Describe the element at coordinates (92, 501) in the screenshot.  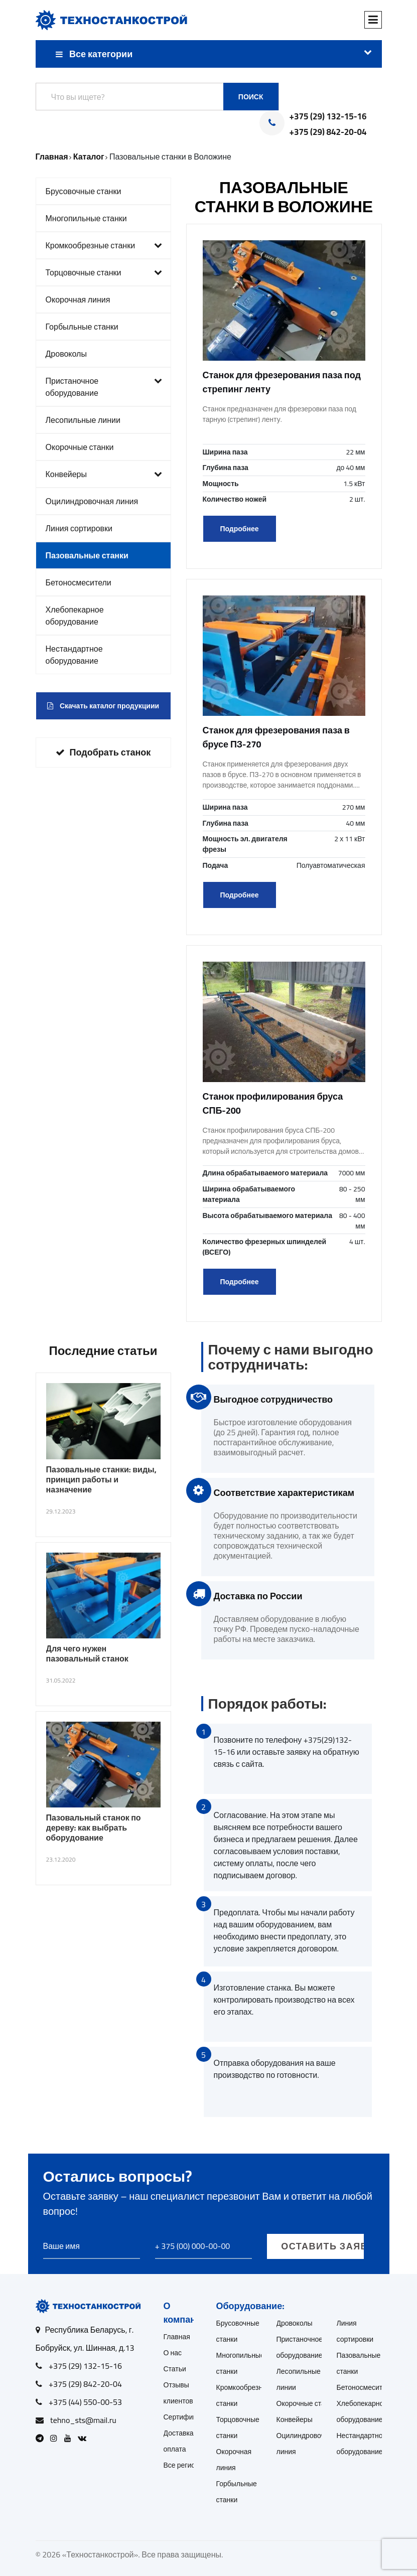
I see `Оцилиндровочная линия` at that location.